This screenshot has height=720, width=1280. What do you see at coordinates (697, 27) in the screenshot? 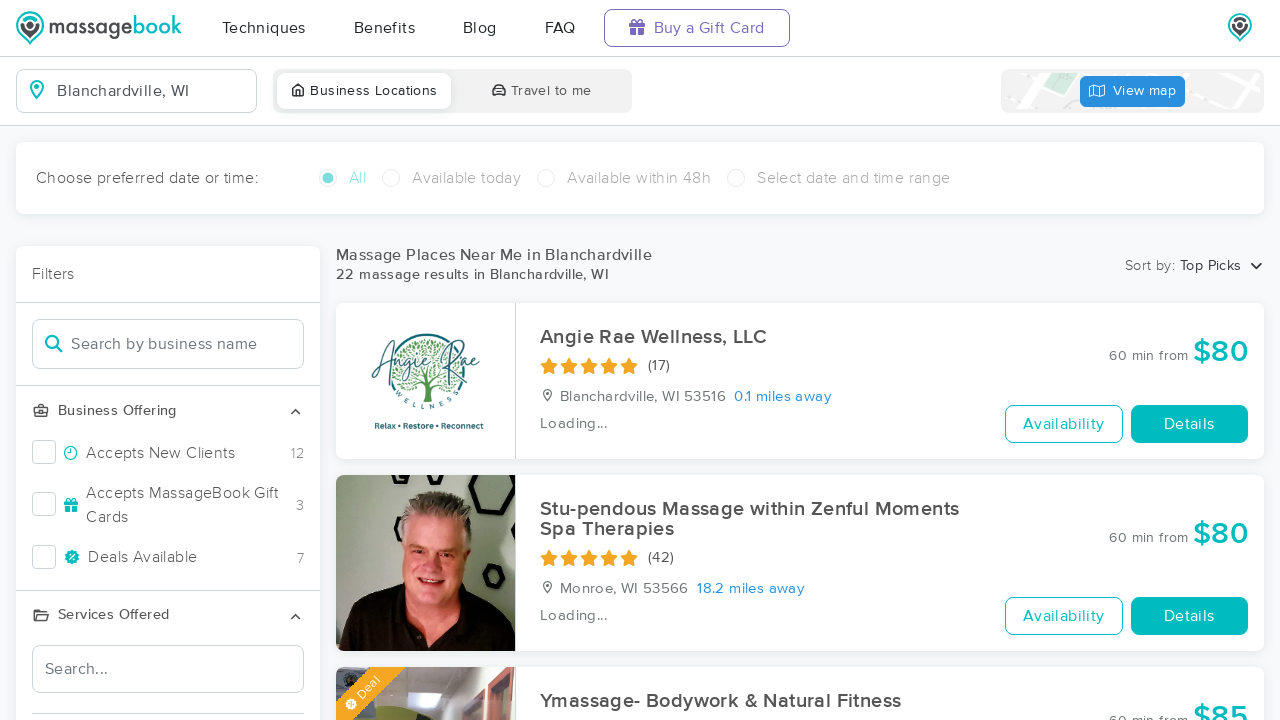
I see `Buy a Gift Card` at bounding box center [697, 27].